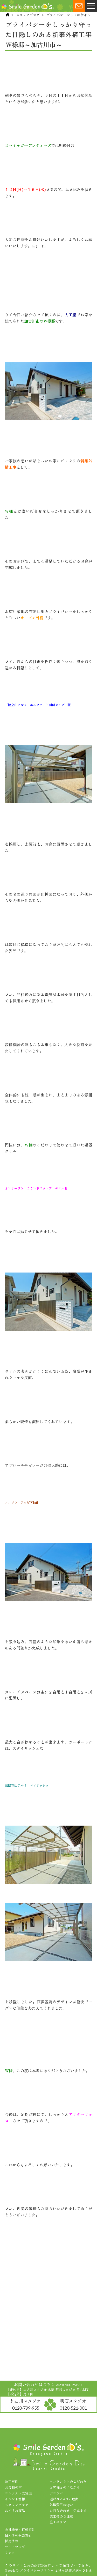 The height and width of the screenshot is (2576, 97). I want to click on スタッフブログ, so click(28, 14).